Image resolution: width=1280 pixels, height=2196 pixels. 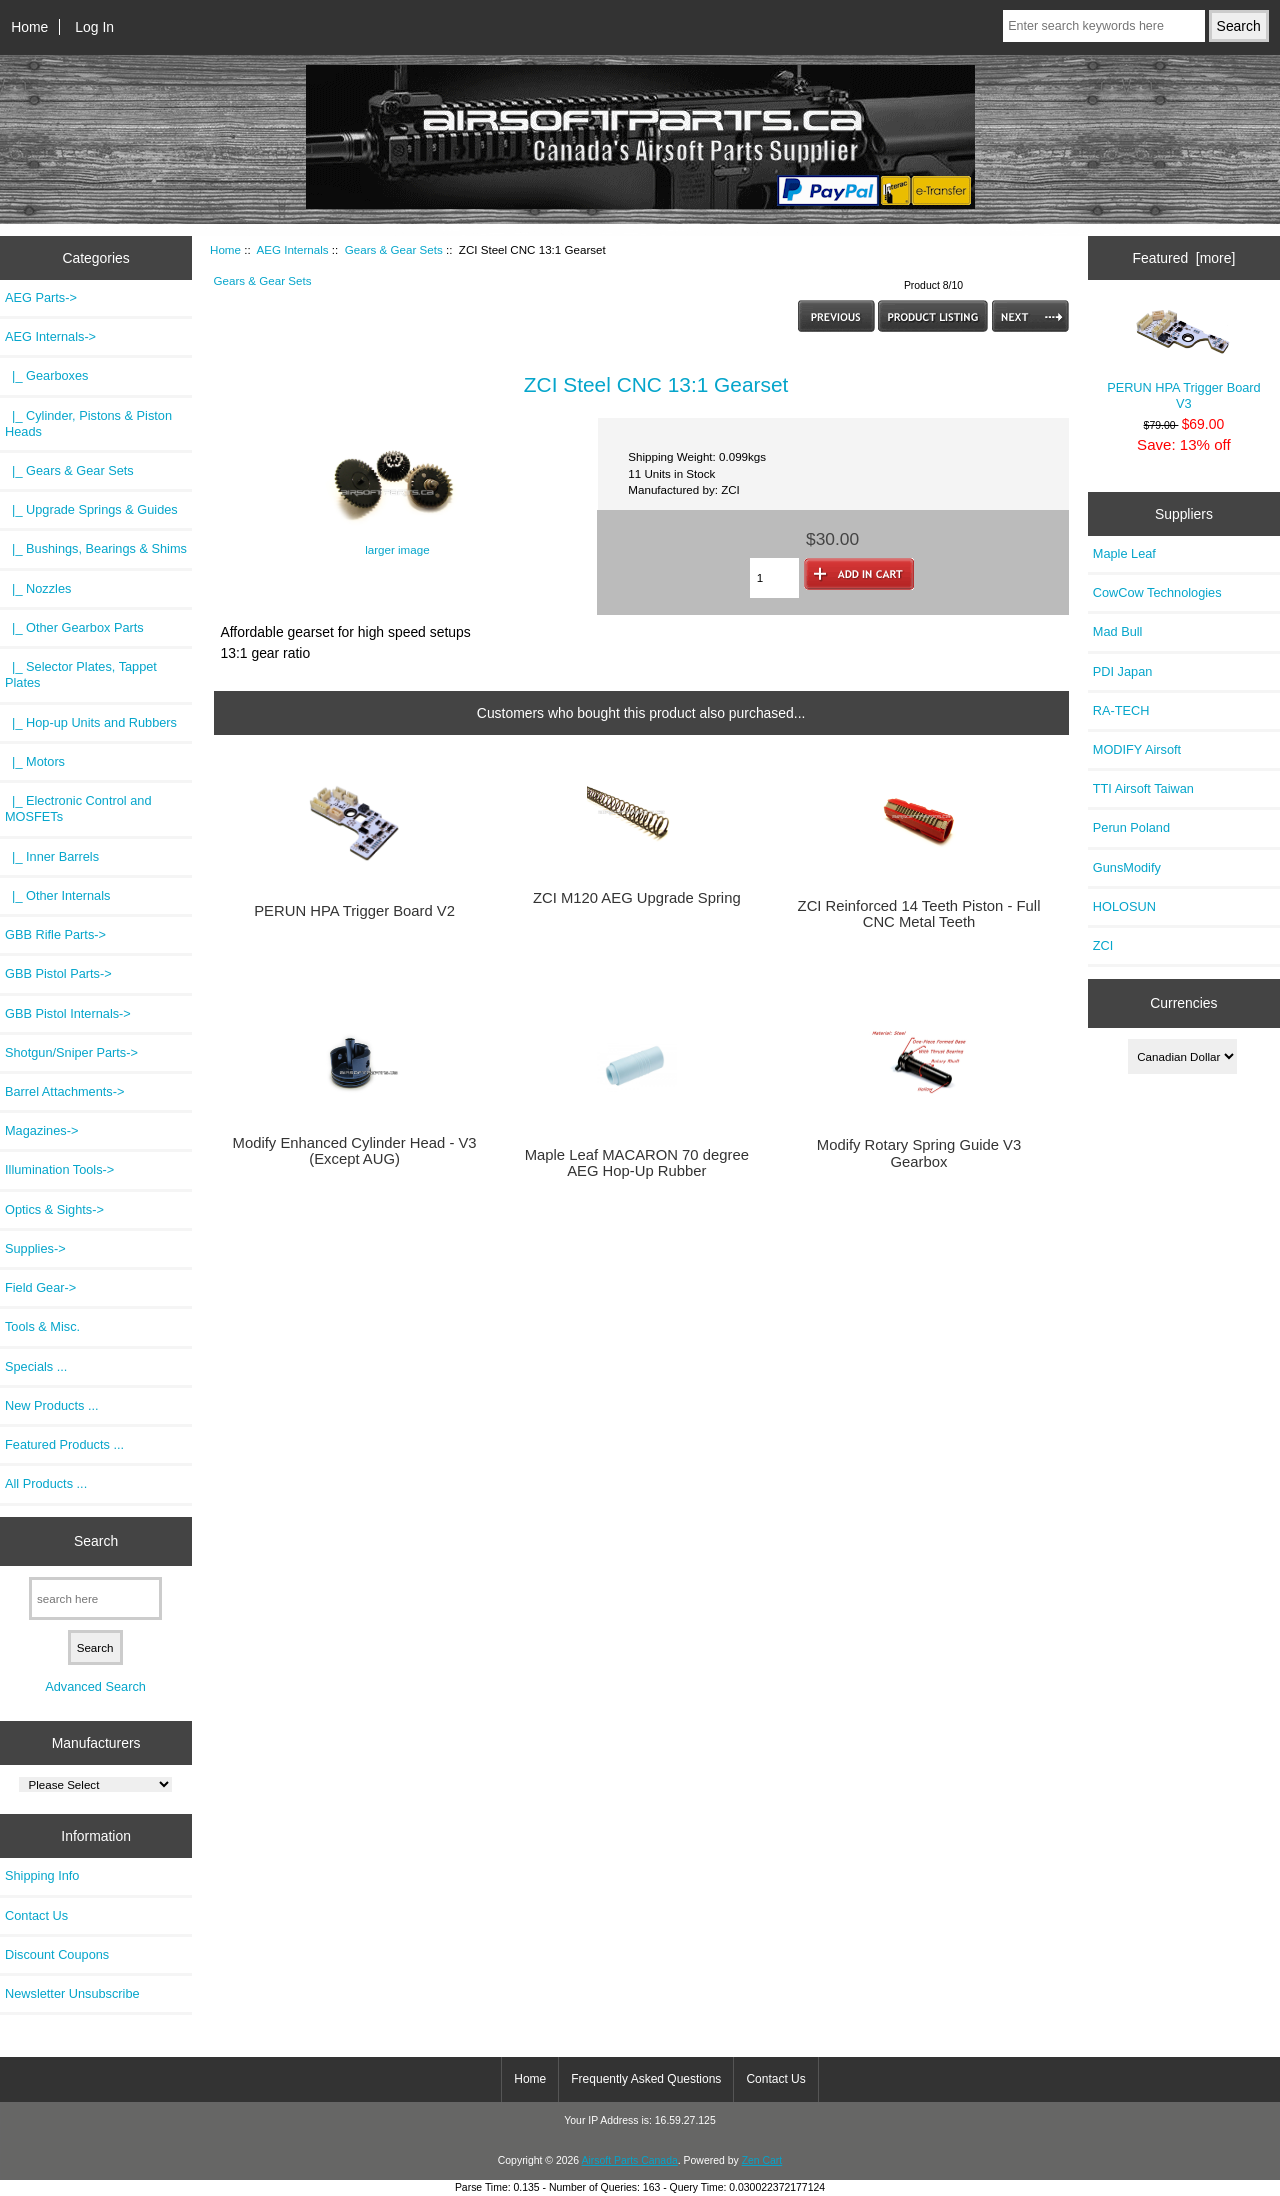 I want to click on Search, so click(x=96, y=1541).